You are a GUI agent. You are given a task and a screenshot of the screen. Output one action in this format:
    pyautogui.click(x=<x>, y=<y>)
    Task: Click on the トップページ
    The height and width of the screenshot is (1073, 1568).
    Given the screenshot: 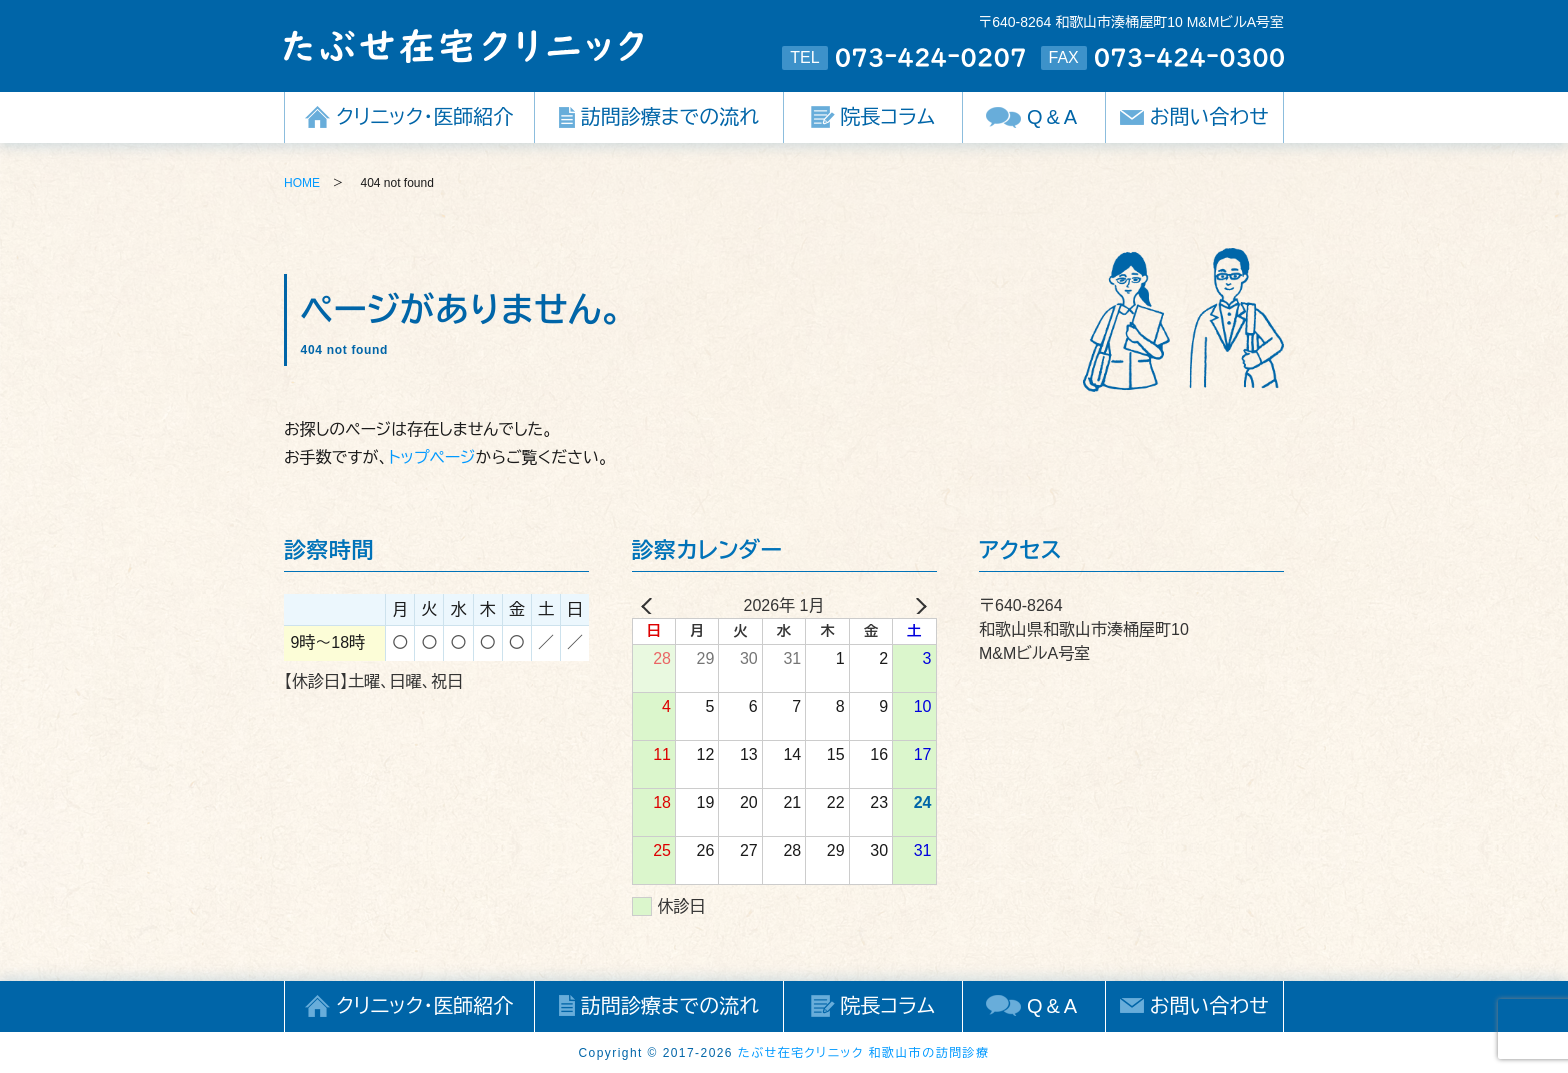 What is the action you would take?
    pyautogui.click(x=431, y=457)
    